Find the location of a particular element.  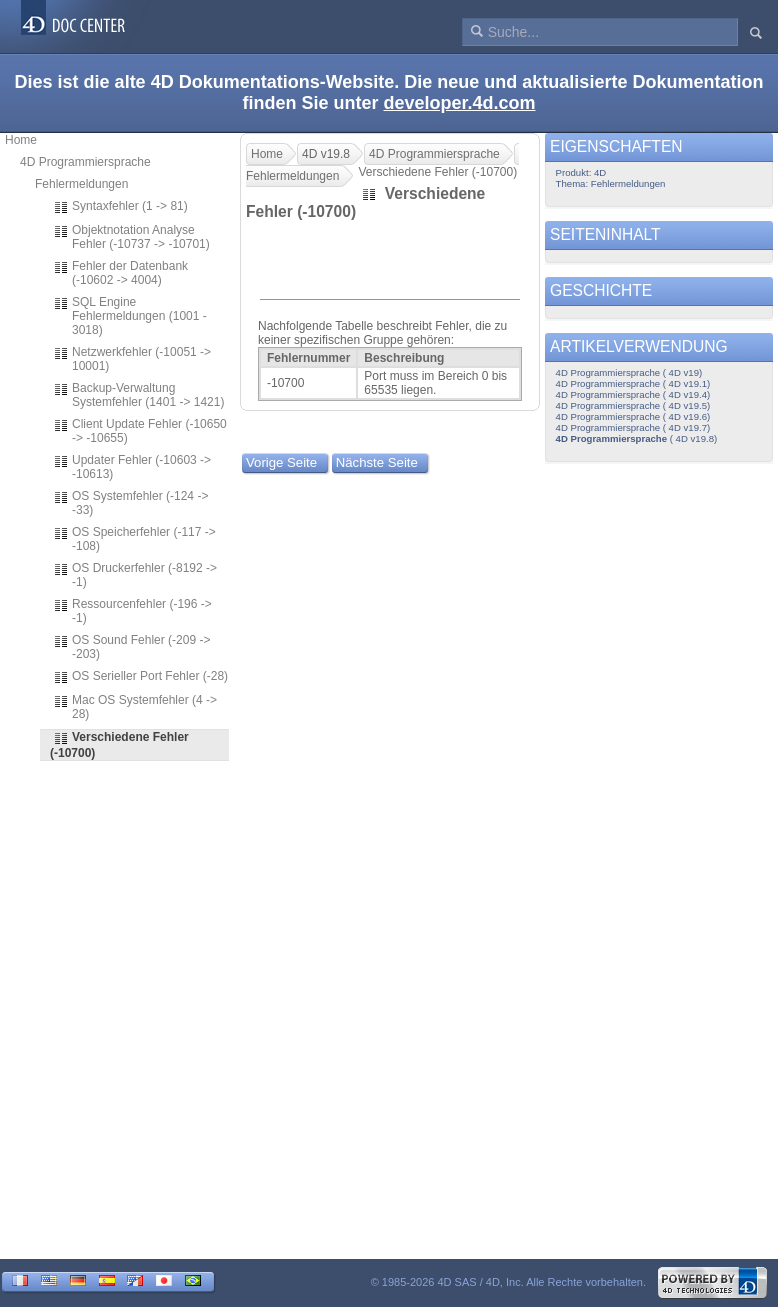

Nächste Seite is located at coordinates (377, 462).